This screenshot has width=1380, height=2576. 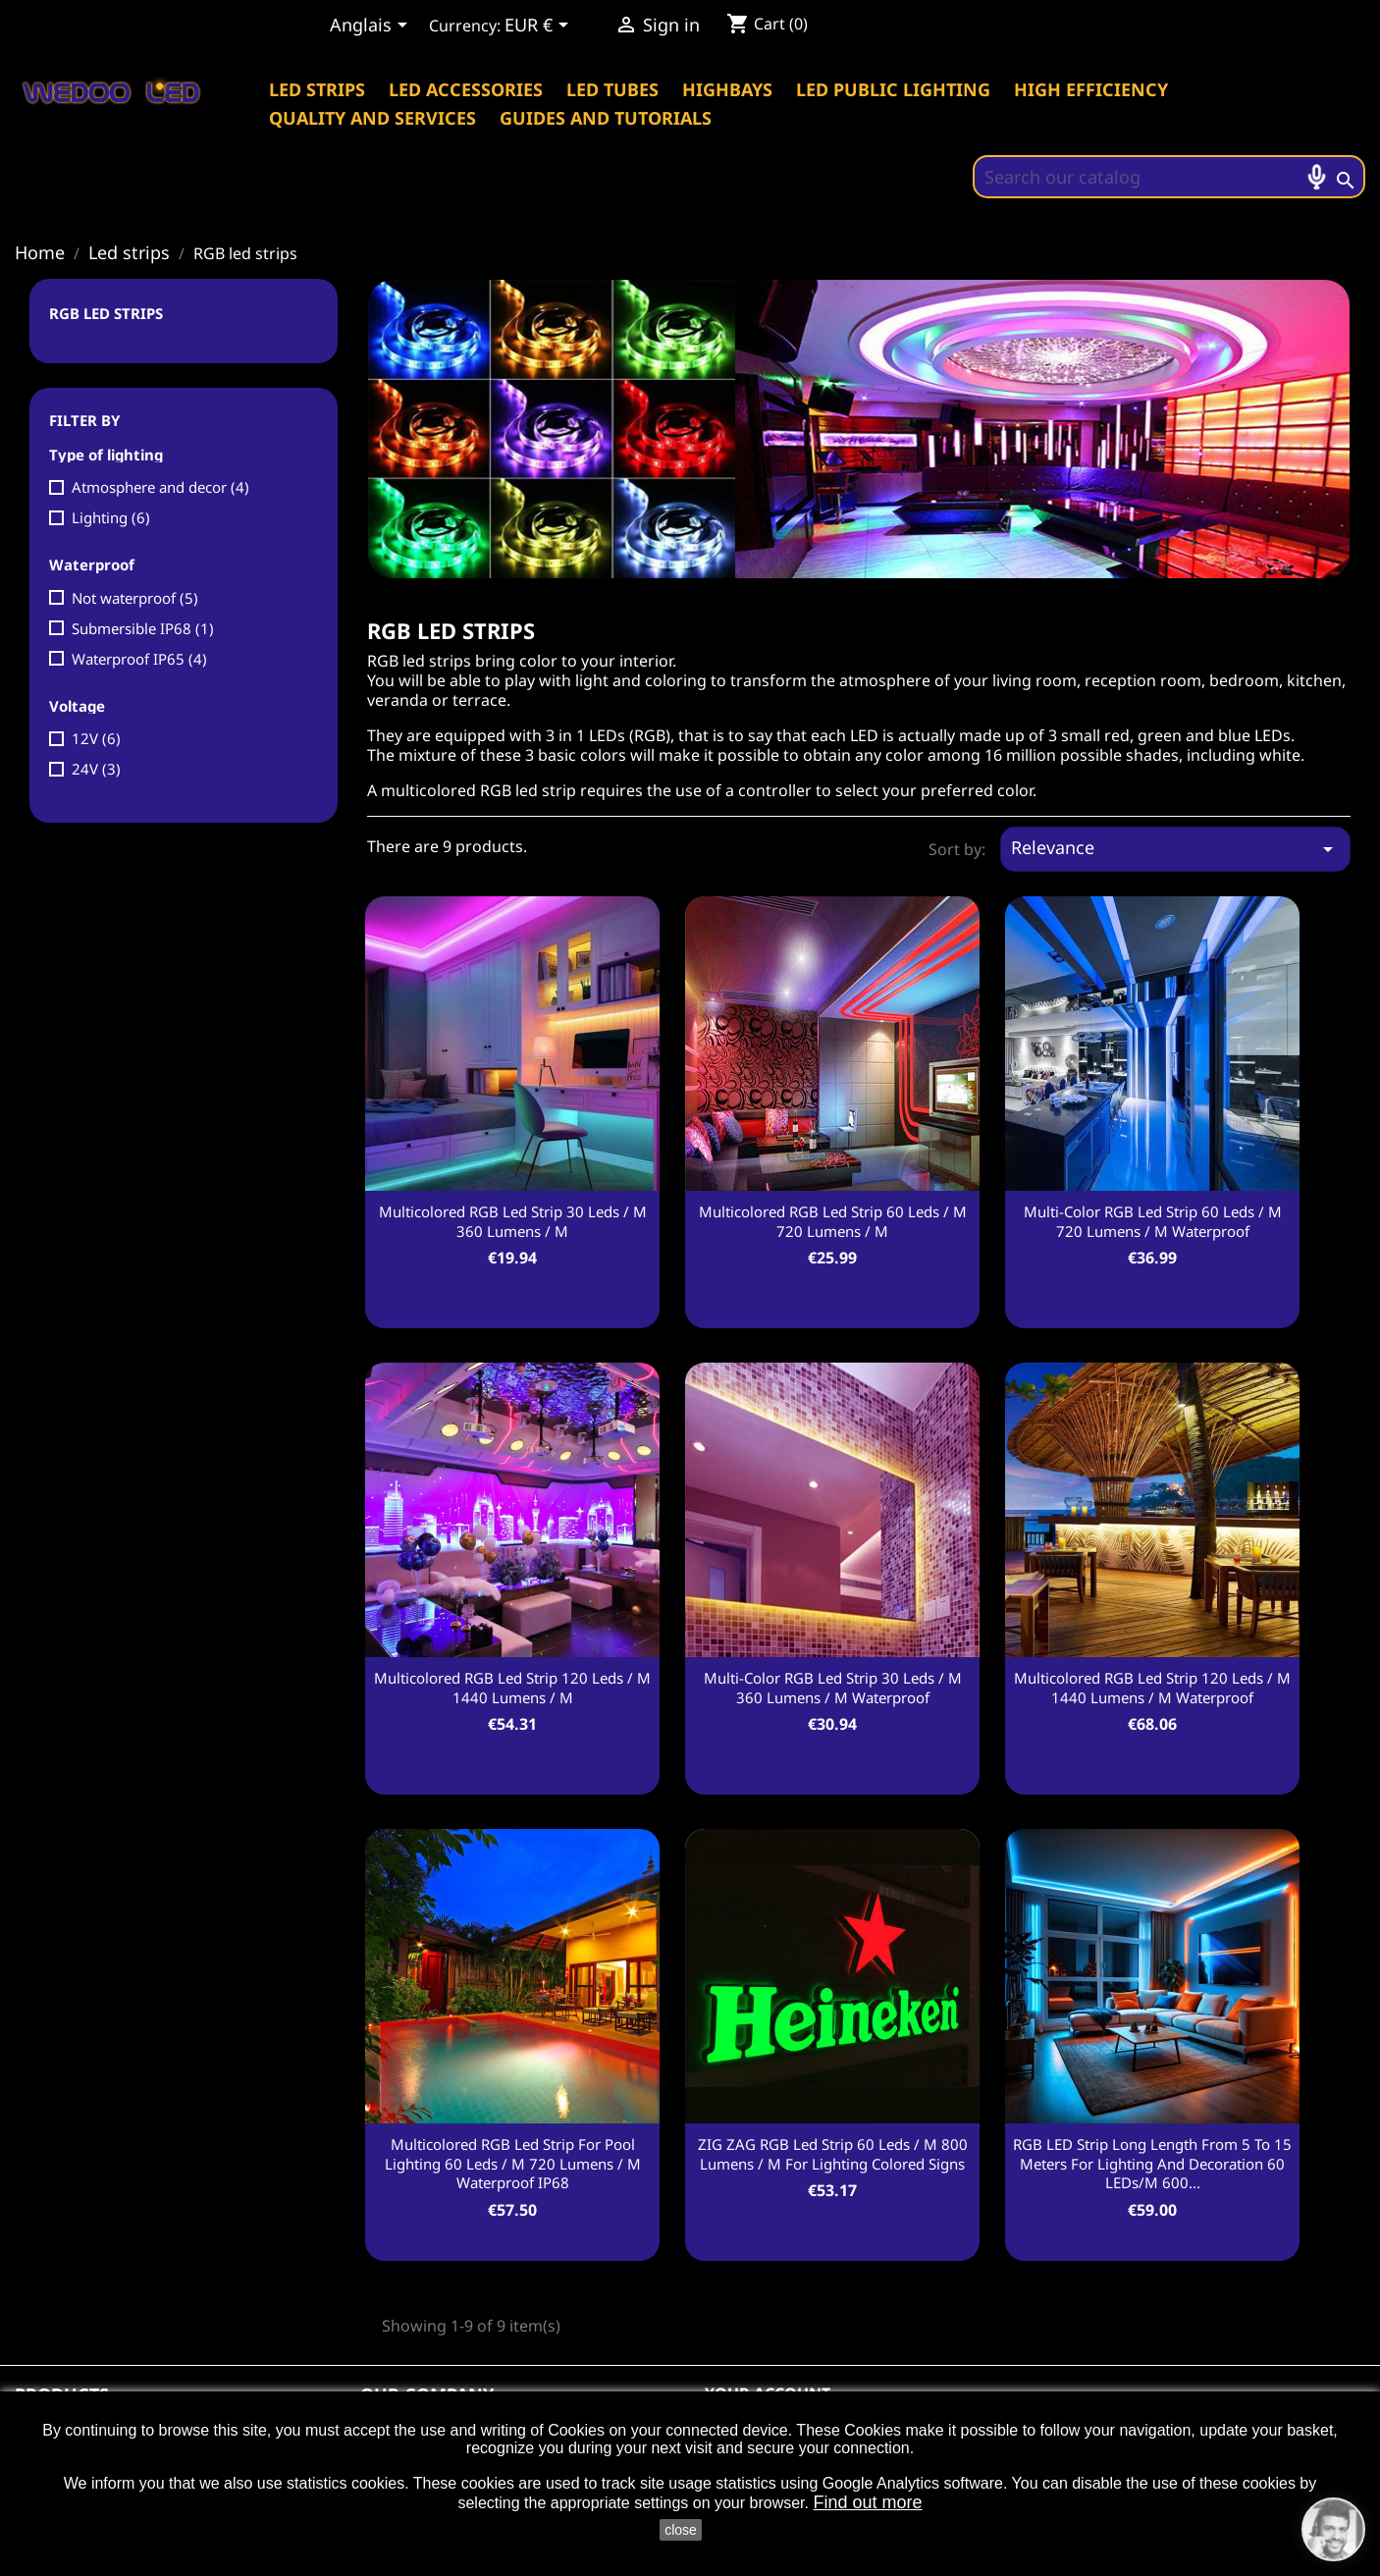 What do you see at coordinates (539, 26) in the screenshot?
I see `[Currency dropdown]` at bounding box center [539, 26].